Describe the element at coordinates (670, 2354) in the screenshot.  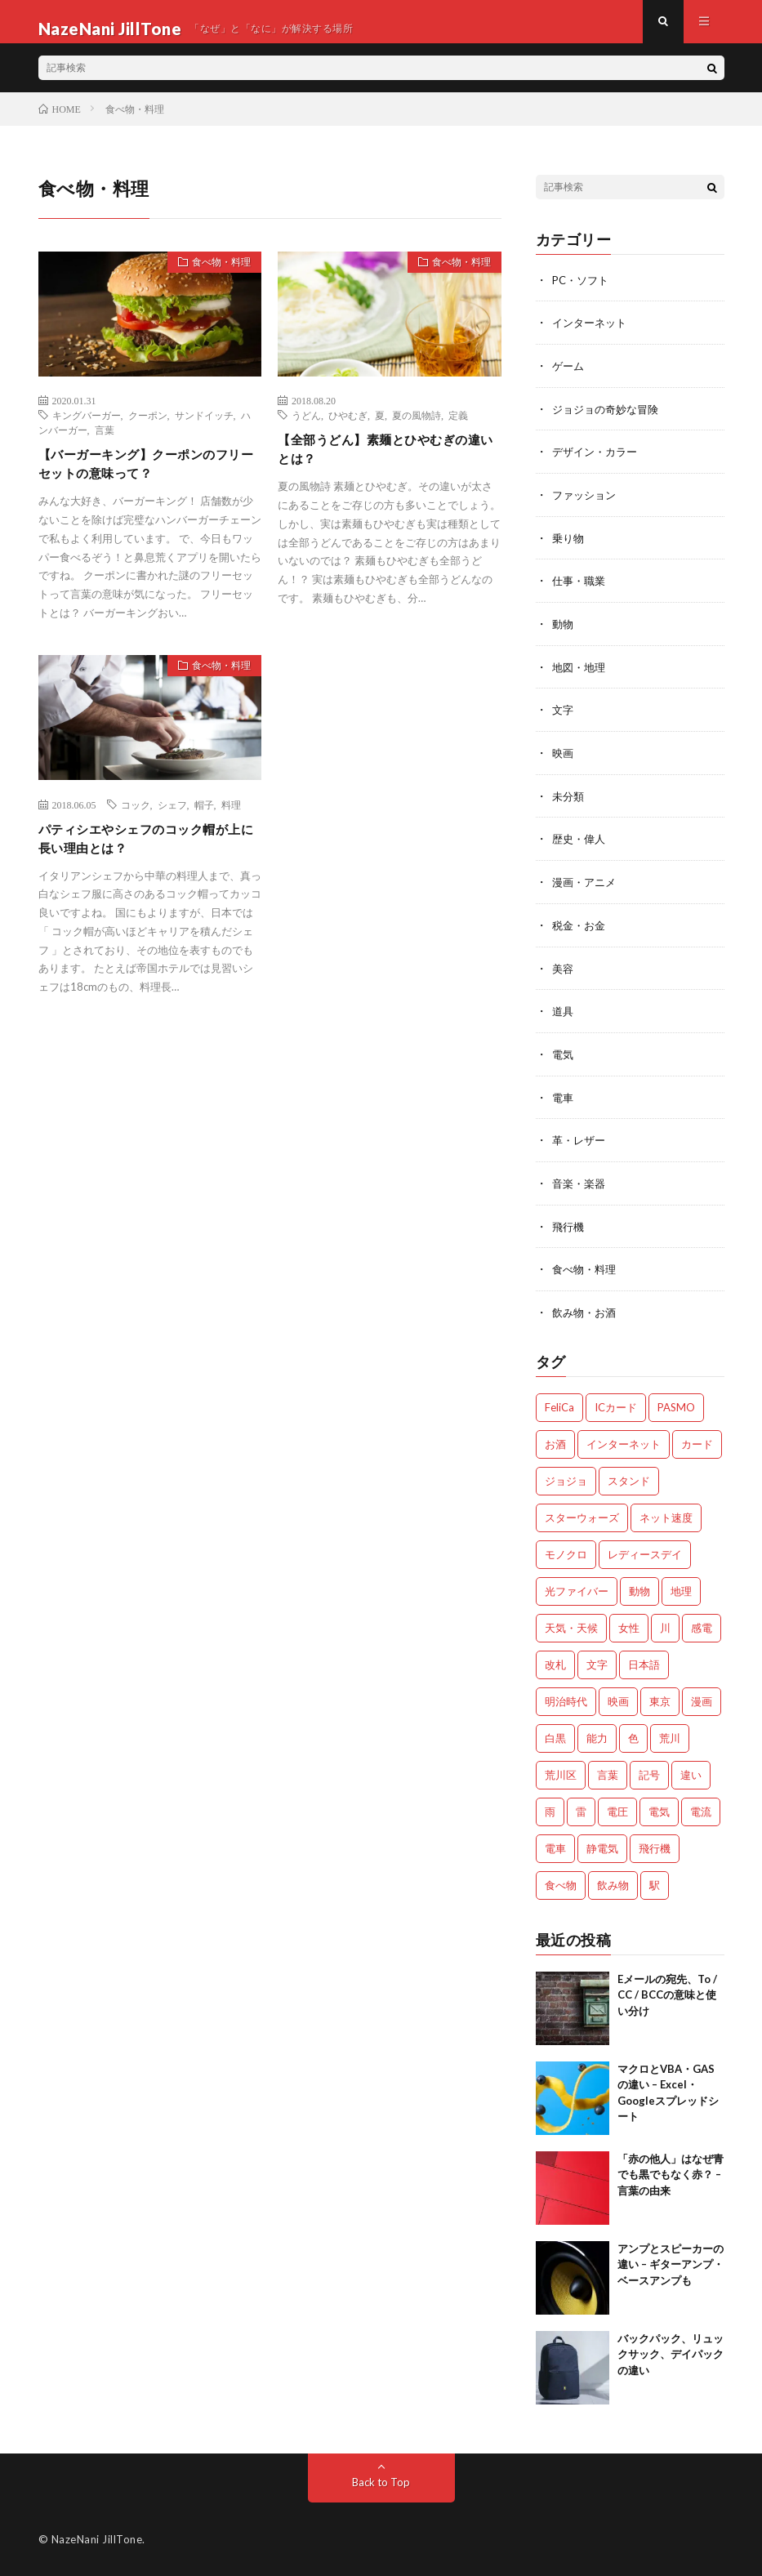
I see `バックパック、リュックサック、デイパックの違い` at that location.